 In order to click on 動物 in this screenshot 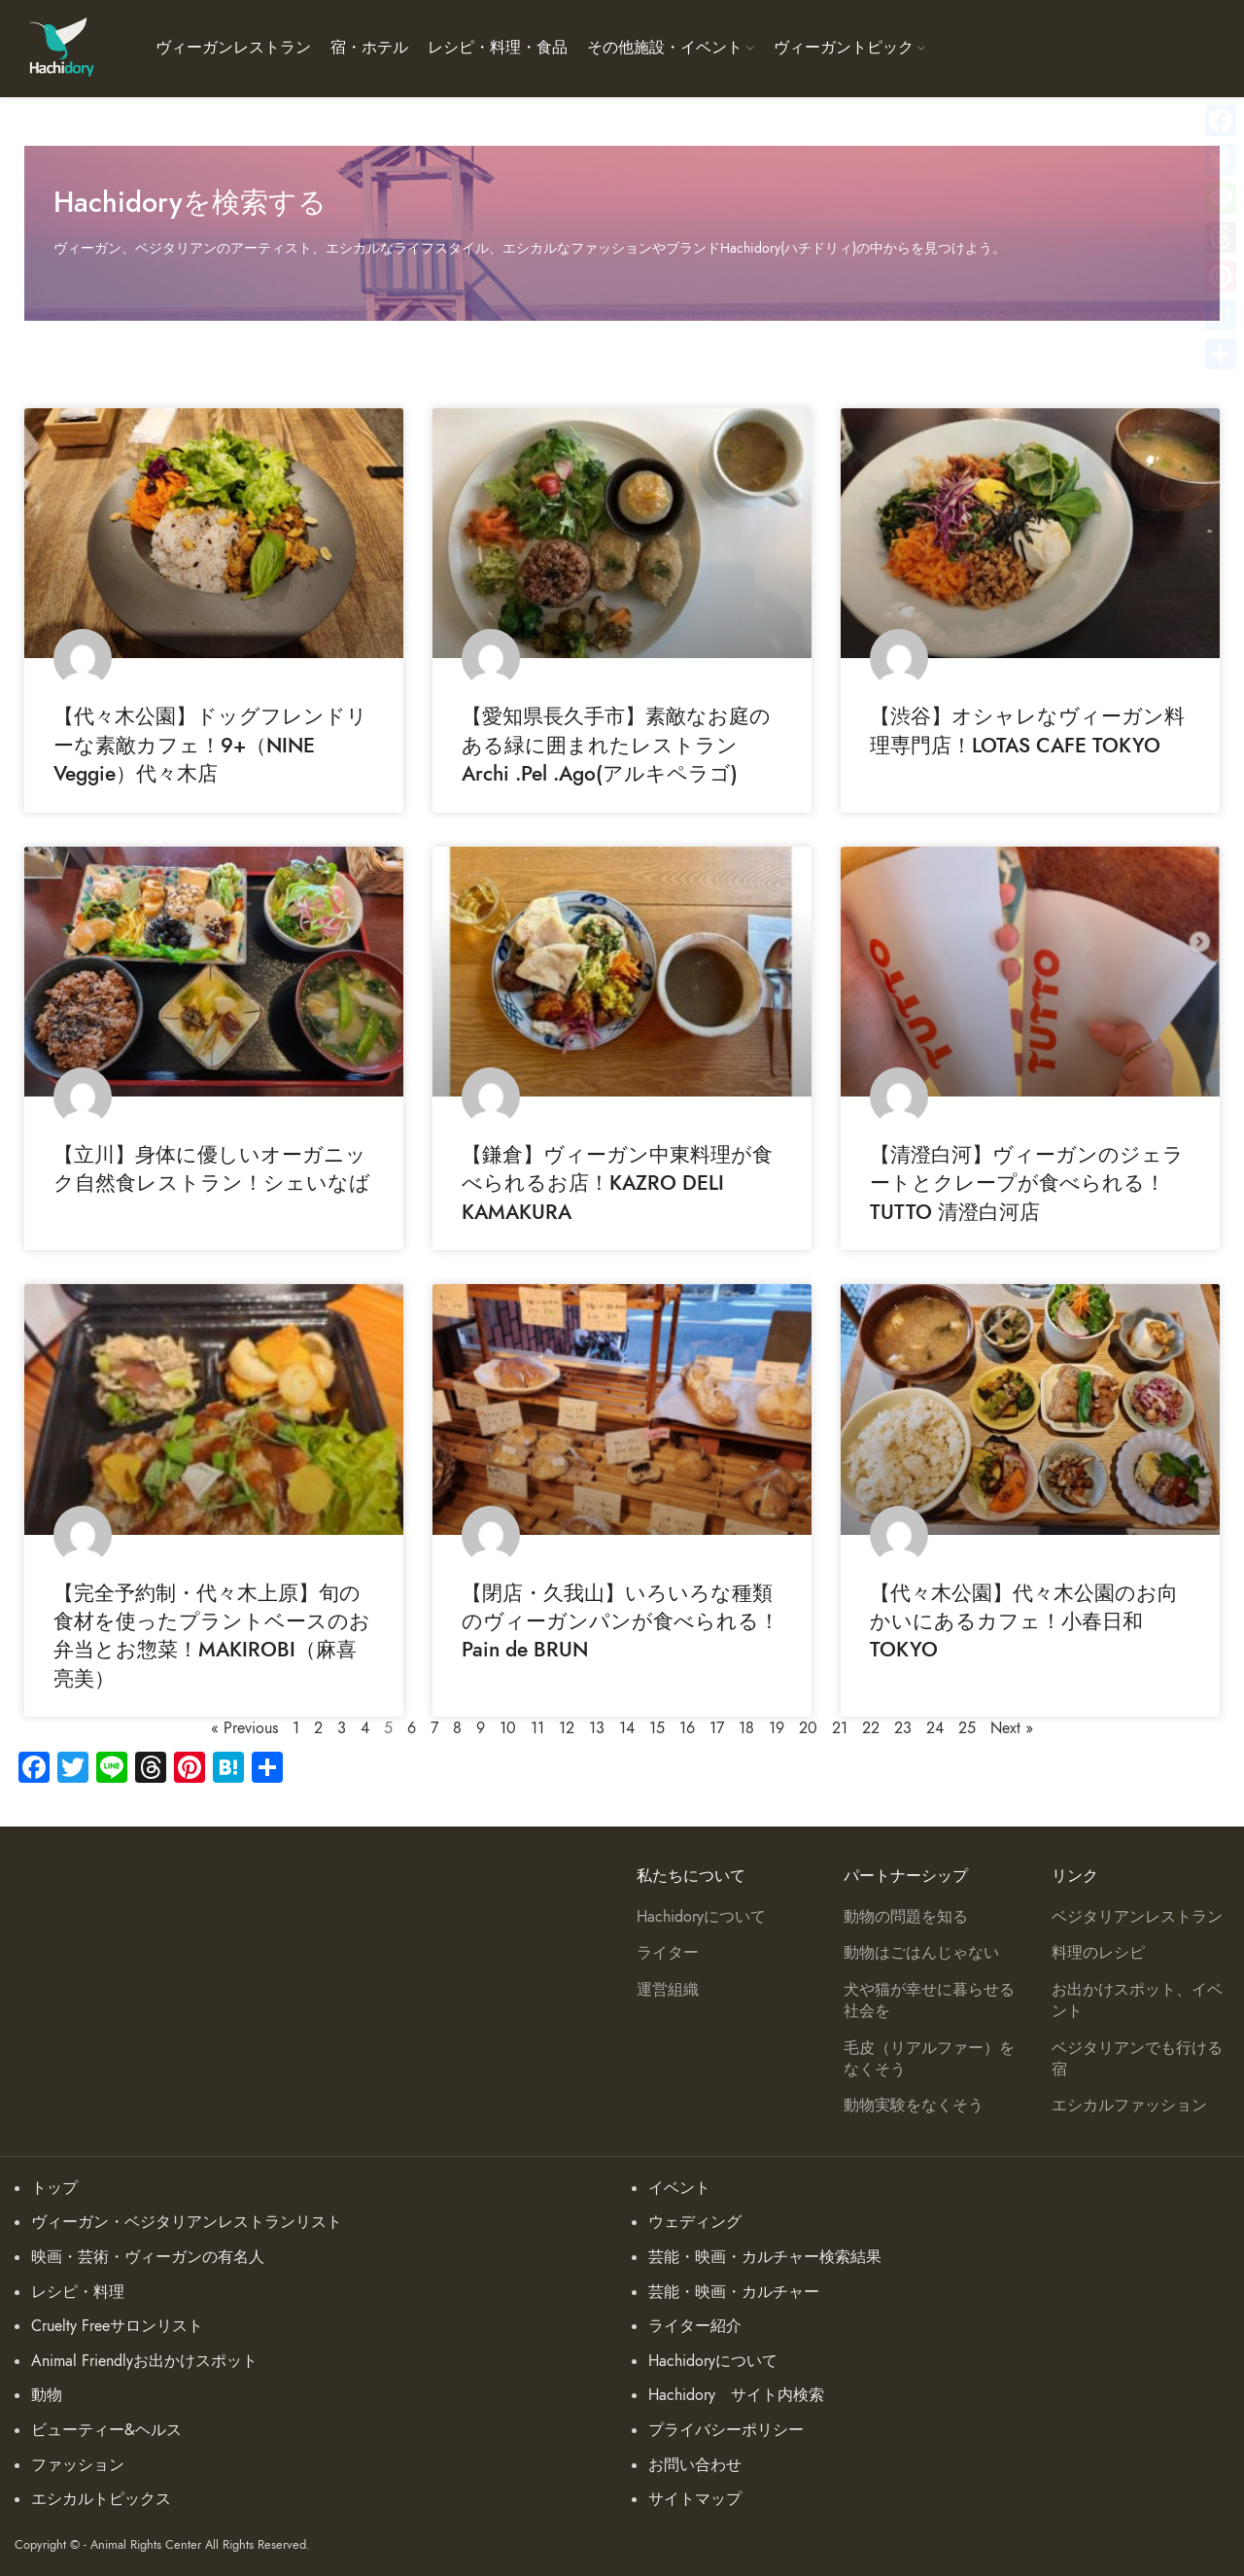, I will do `click(46, 2395)`.